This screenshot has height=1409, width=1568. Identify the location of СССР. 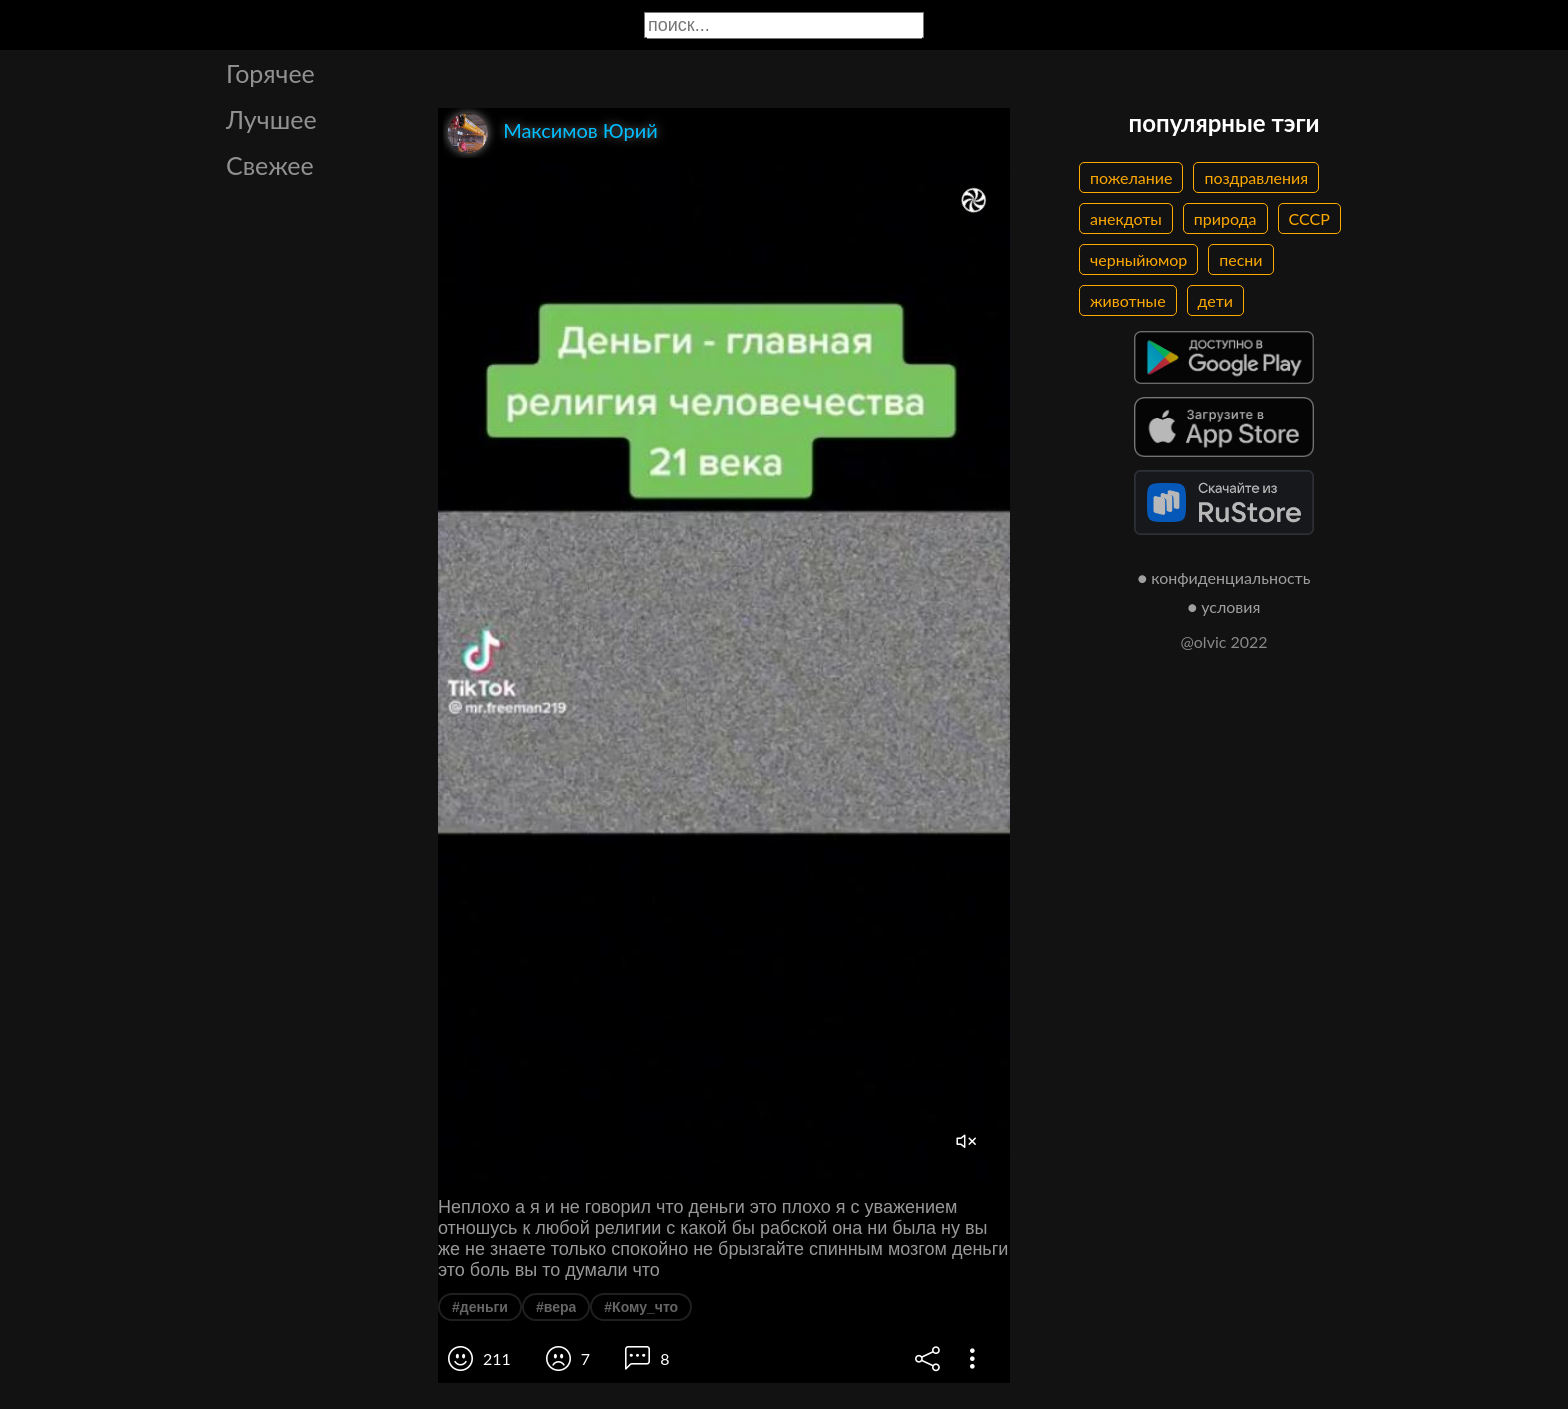
(1309, 218).